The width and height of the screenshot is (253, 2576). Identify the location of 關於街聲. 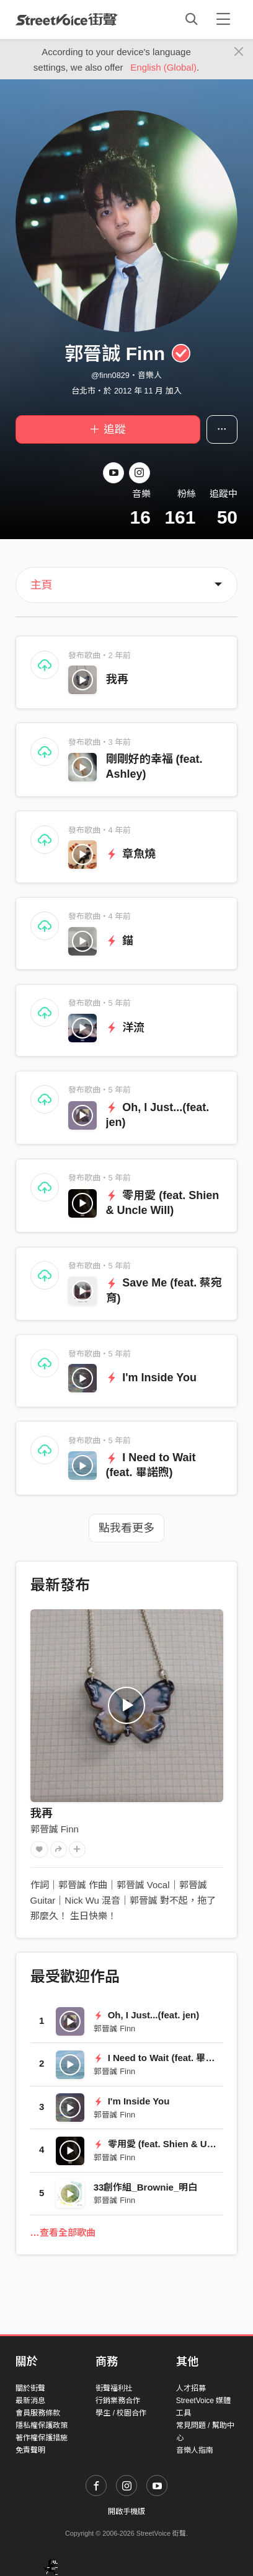
(30, 2388).